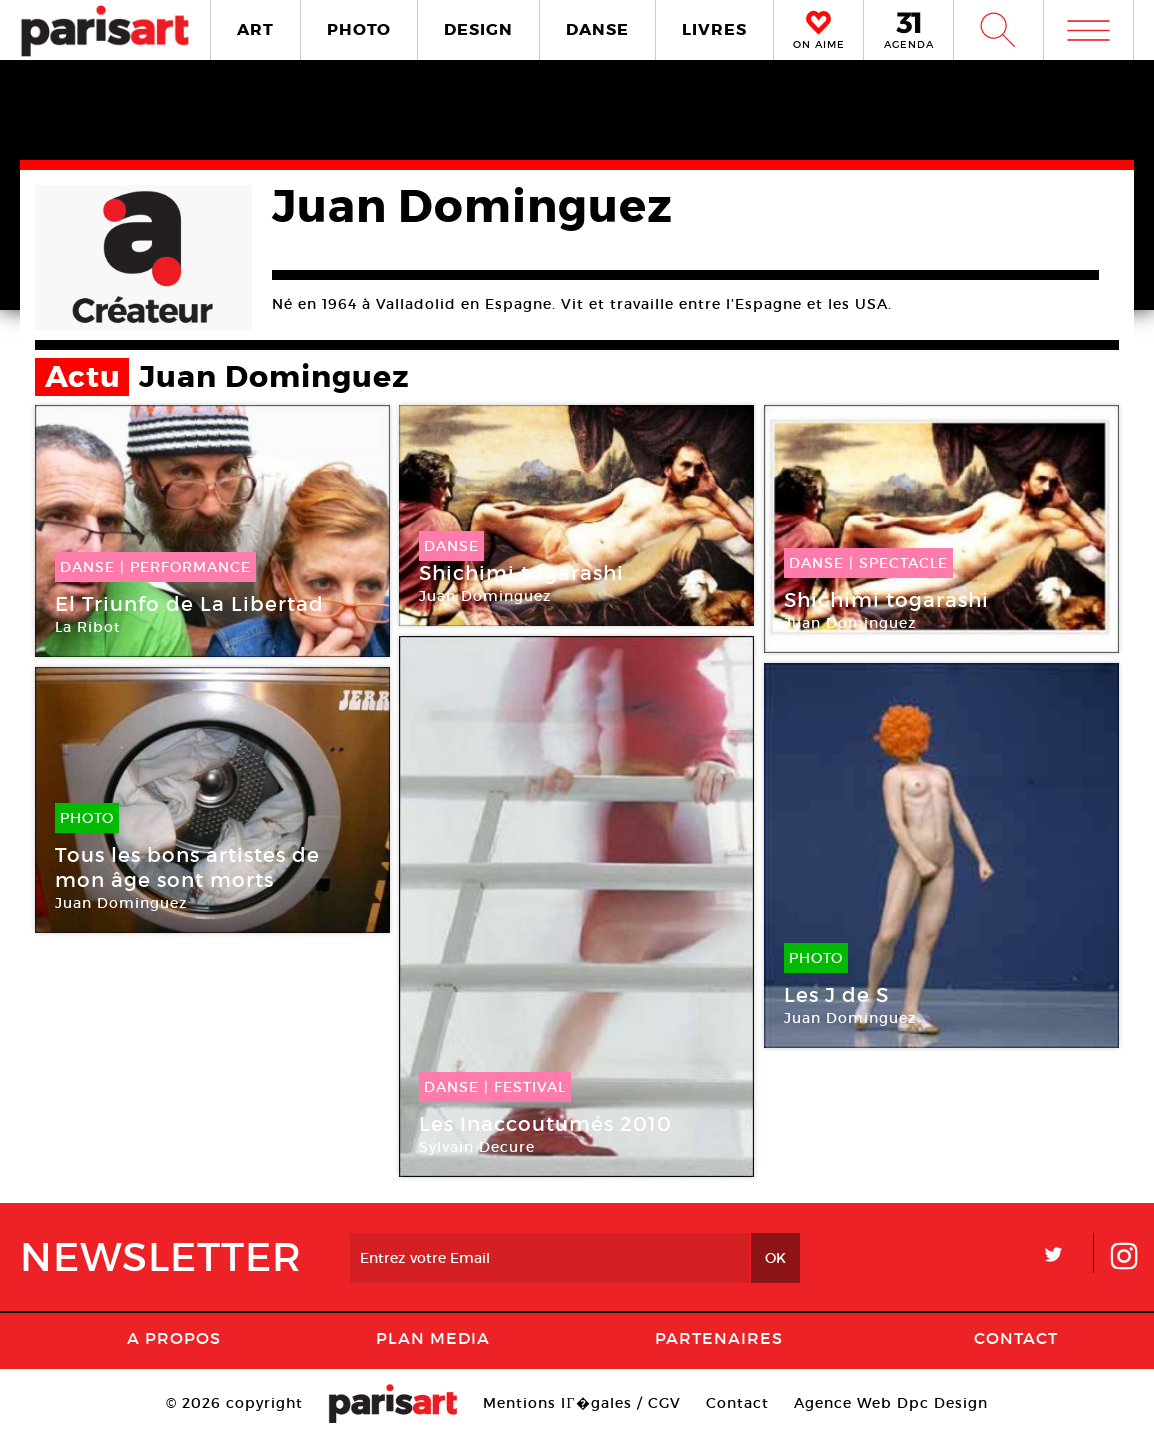 The width and height of the screenshot is (1154, 1439). Describe the element at coordinates (714, 29) in the screenshot. I see `LIVRES` at that location.